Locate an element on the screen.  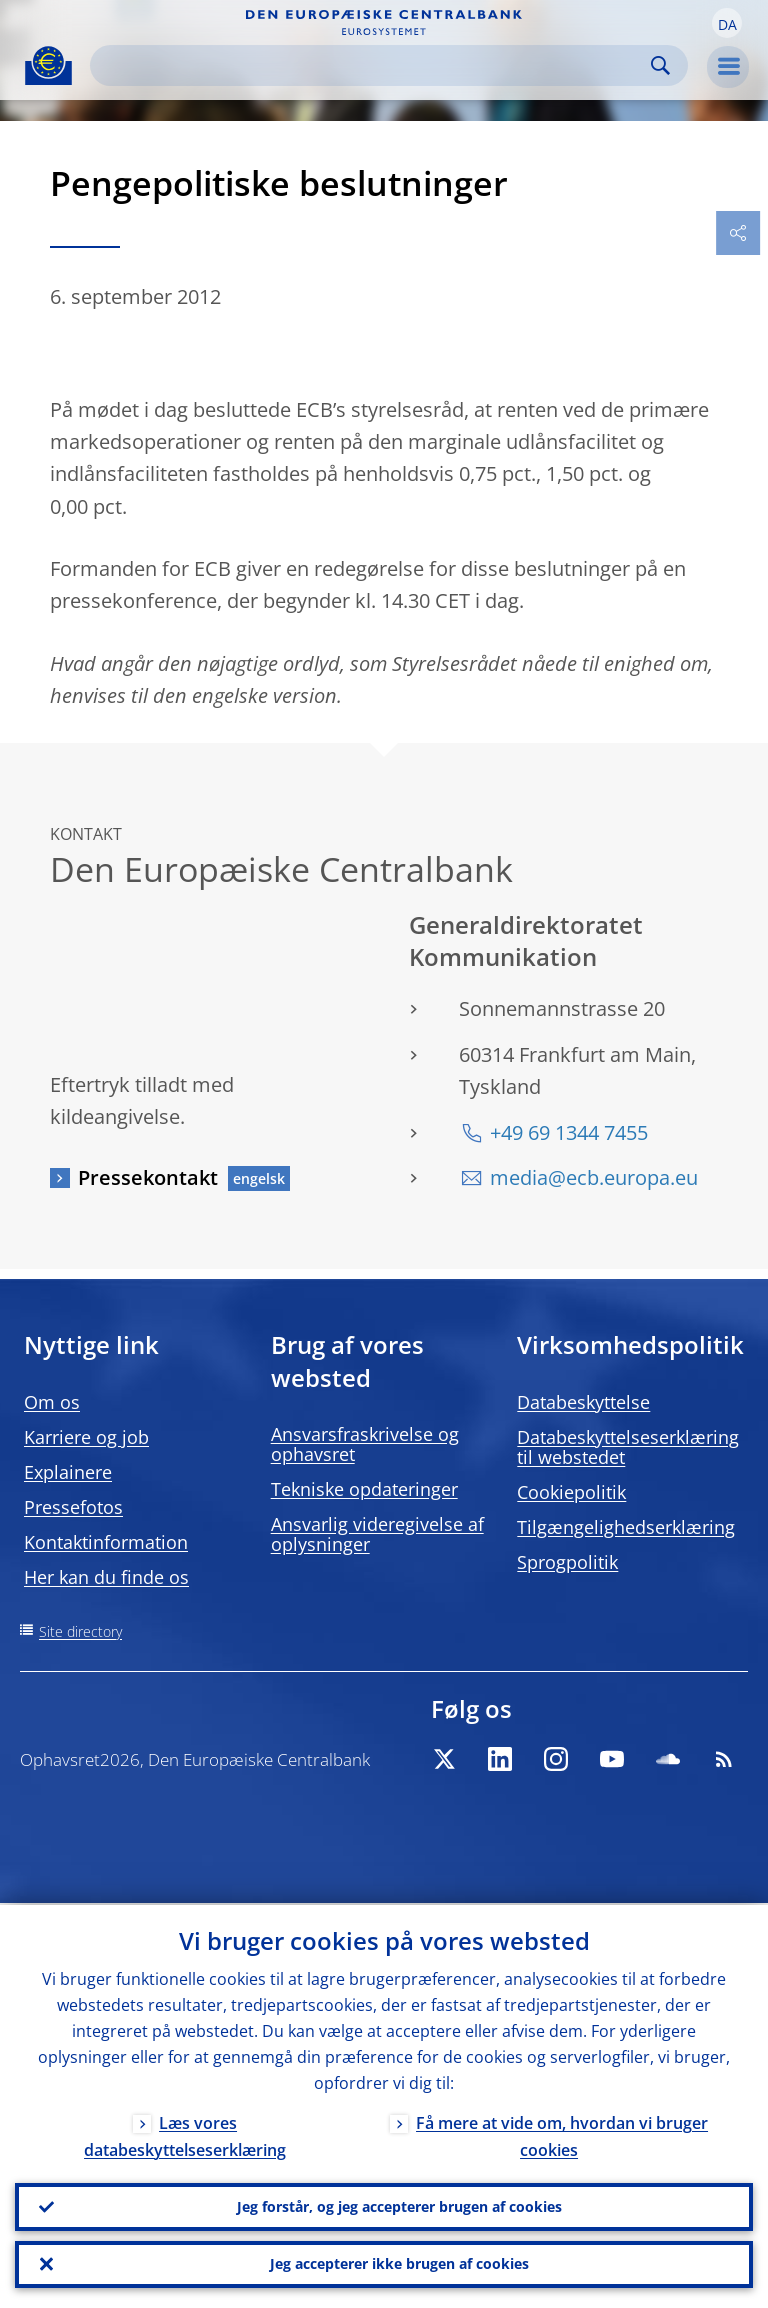
Om os is located at coordinates (52, 1402).